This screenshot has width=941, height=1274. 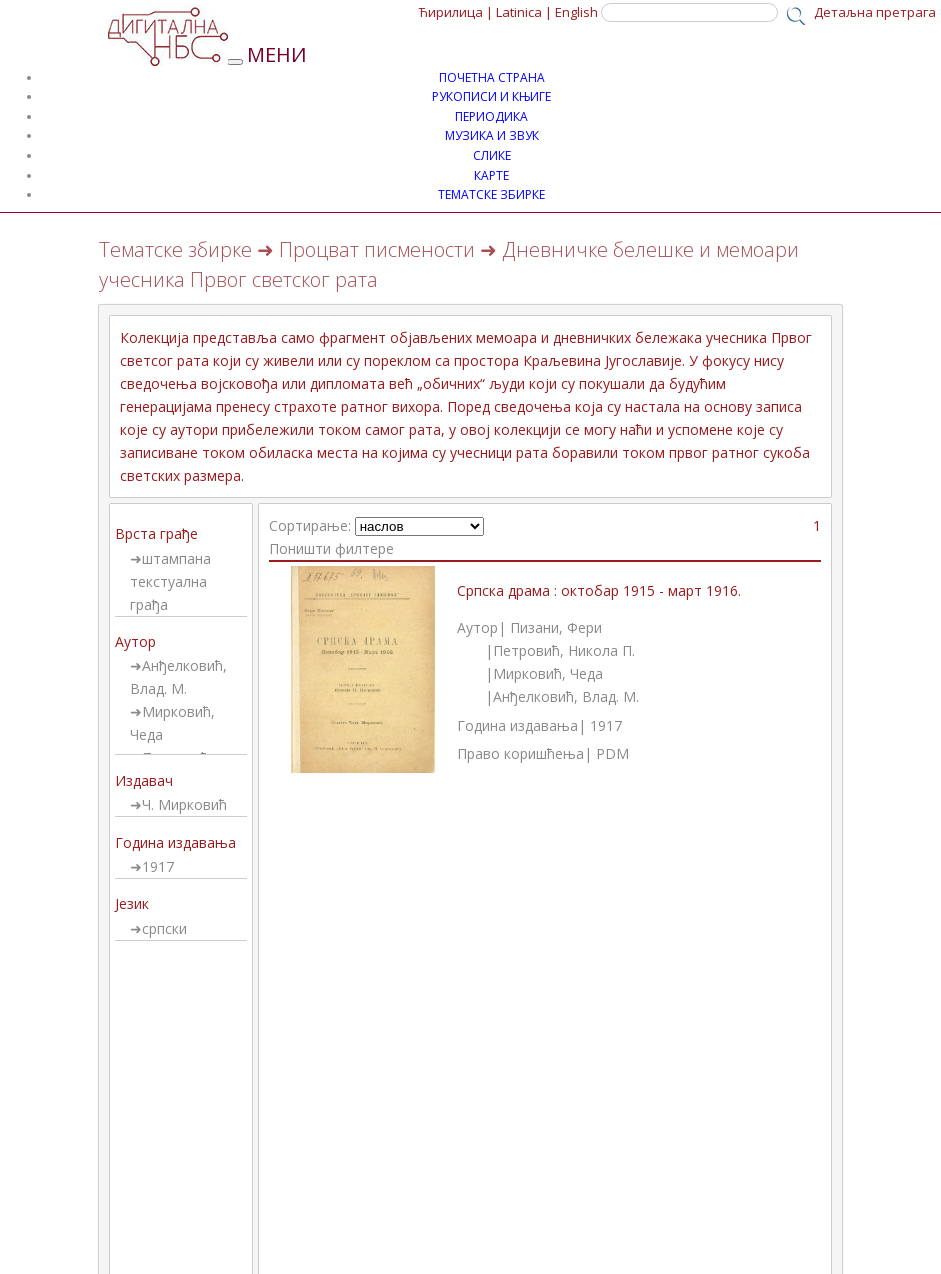 I want to click on КАРТЕ, so click(x=491, y=175).